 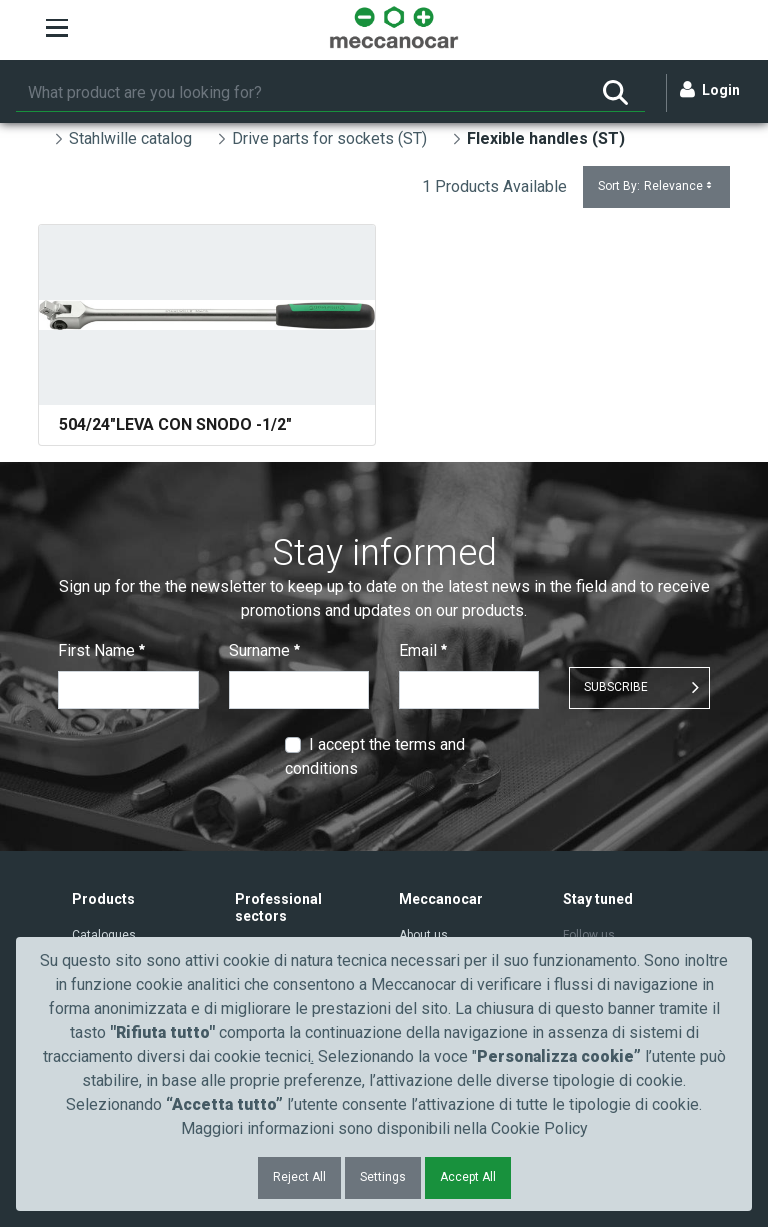 I want to click on About us, so click(x=423, y=935).